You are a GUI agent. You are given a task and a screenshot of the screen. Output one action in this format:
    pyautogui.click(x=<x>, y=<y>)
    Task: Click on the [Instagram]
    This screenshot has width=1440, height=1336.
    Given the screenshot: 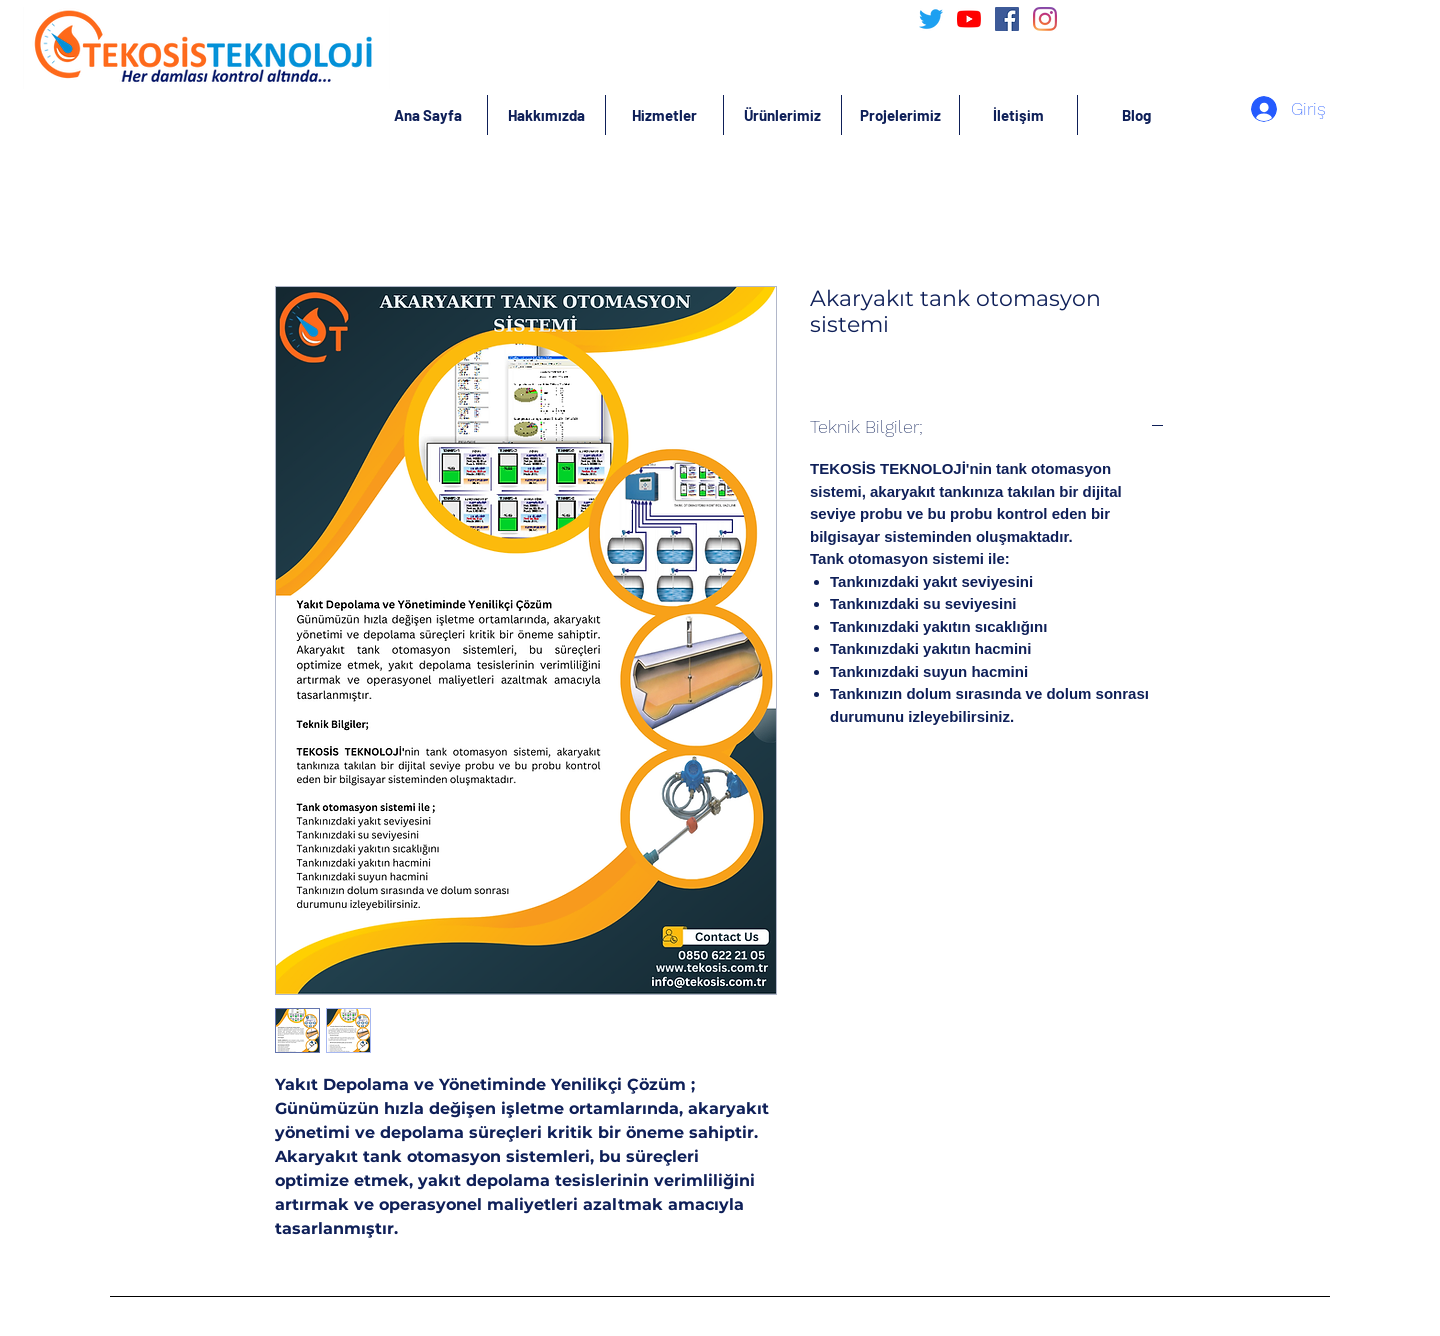 What is the action you would take?
    pyautogui.click(x=1045, y=19)
    